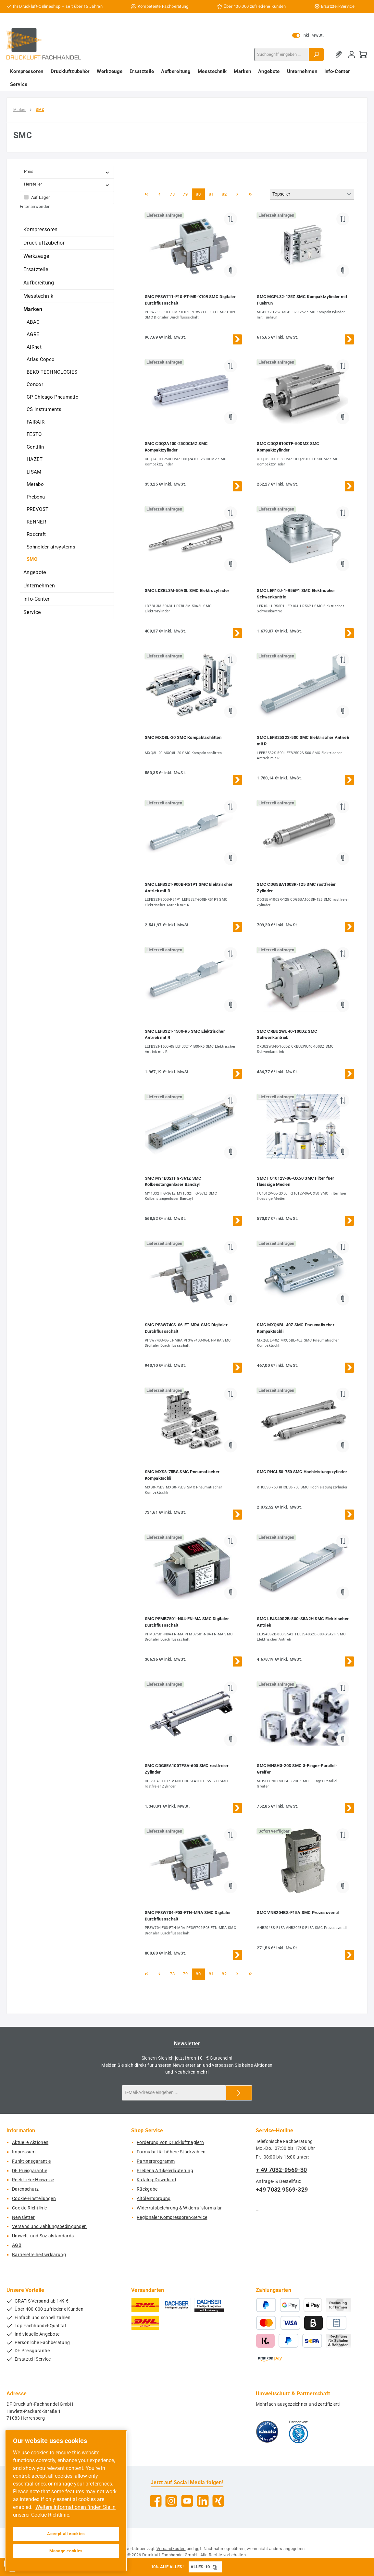 This screenshot has width=374, height=2576. What do you see at coordinates (33, 322) in the screenshot?
I see `ABAC` at bounding box center [33, 322].